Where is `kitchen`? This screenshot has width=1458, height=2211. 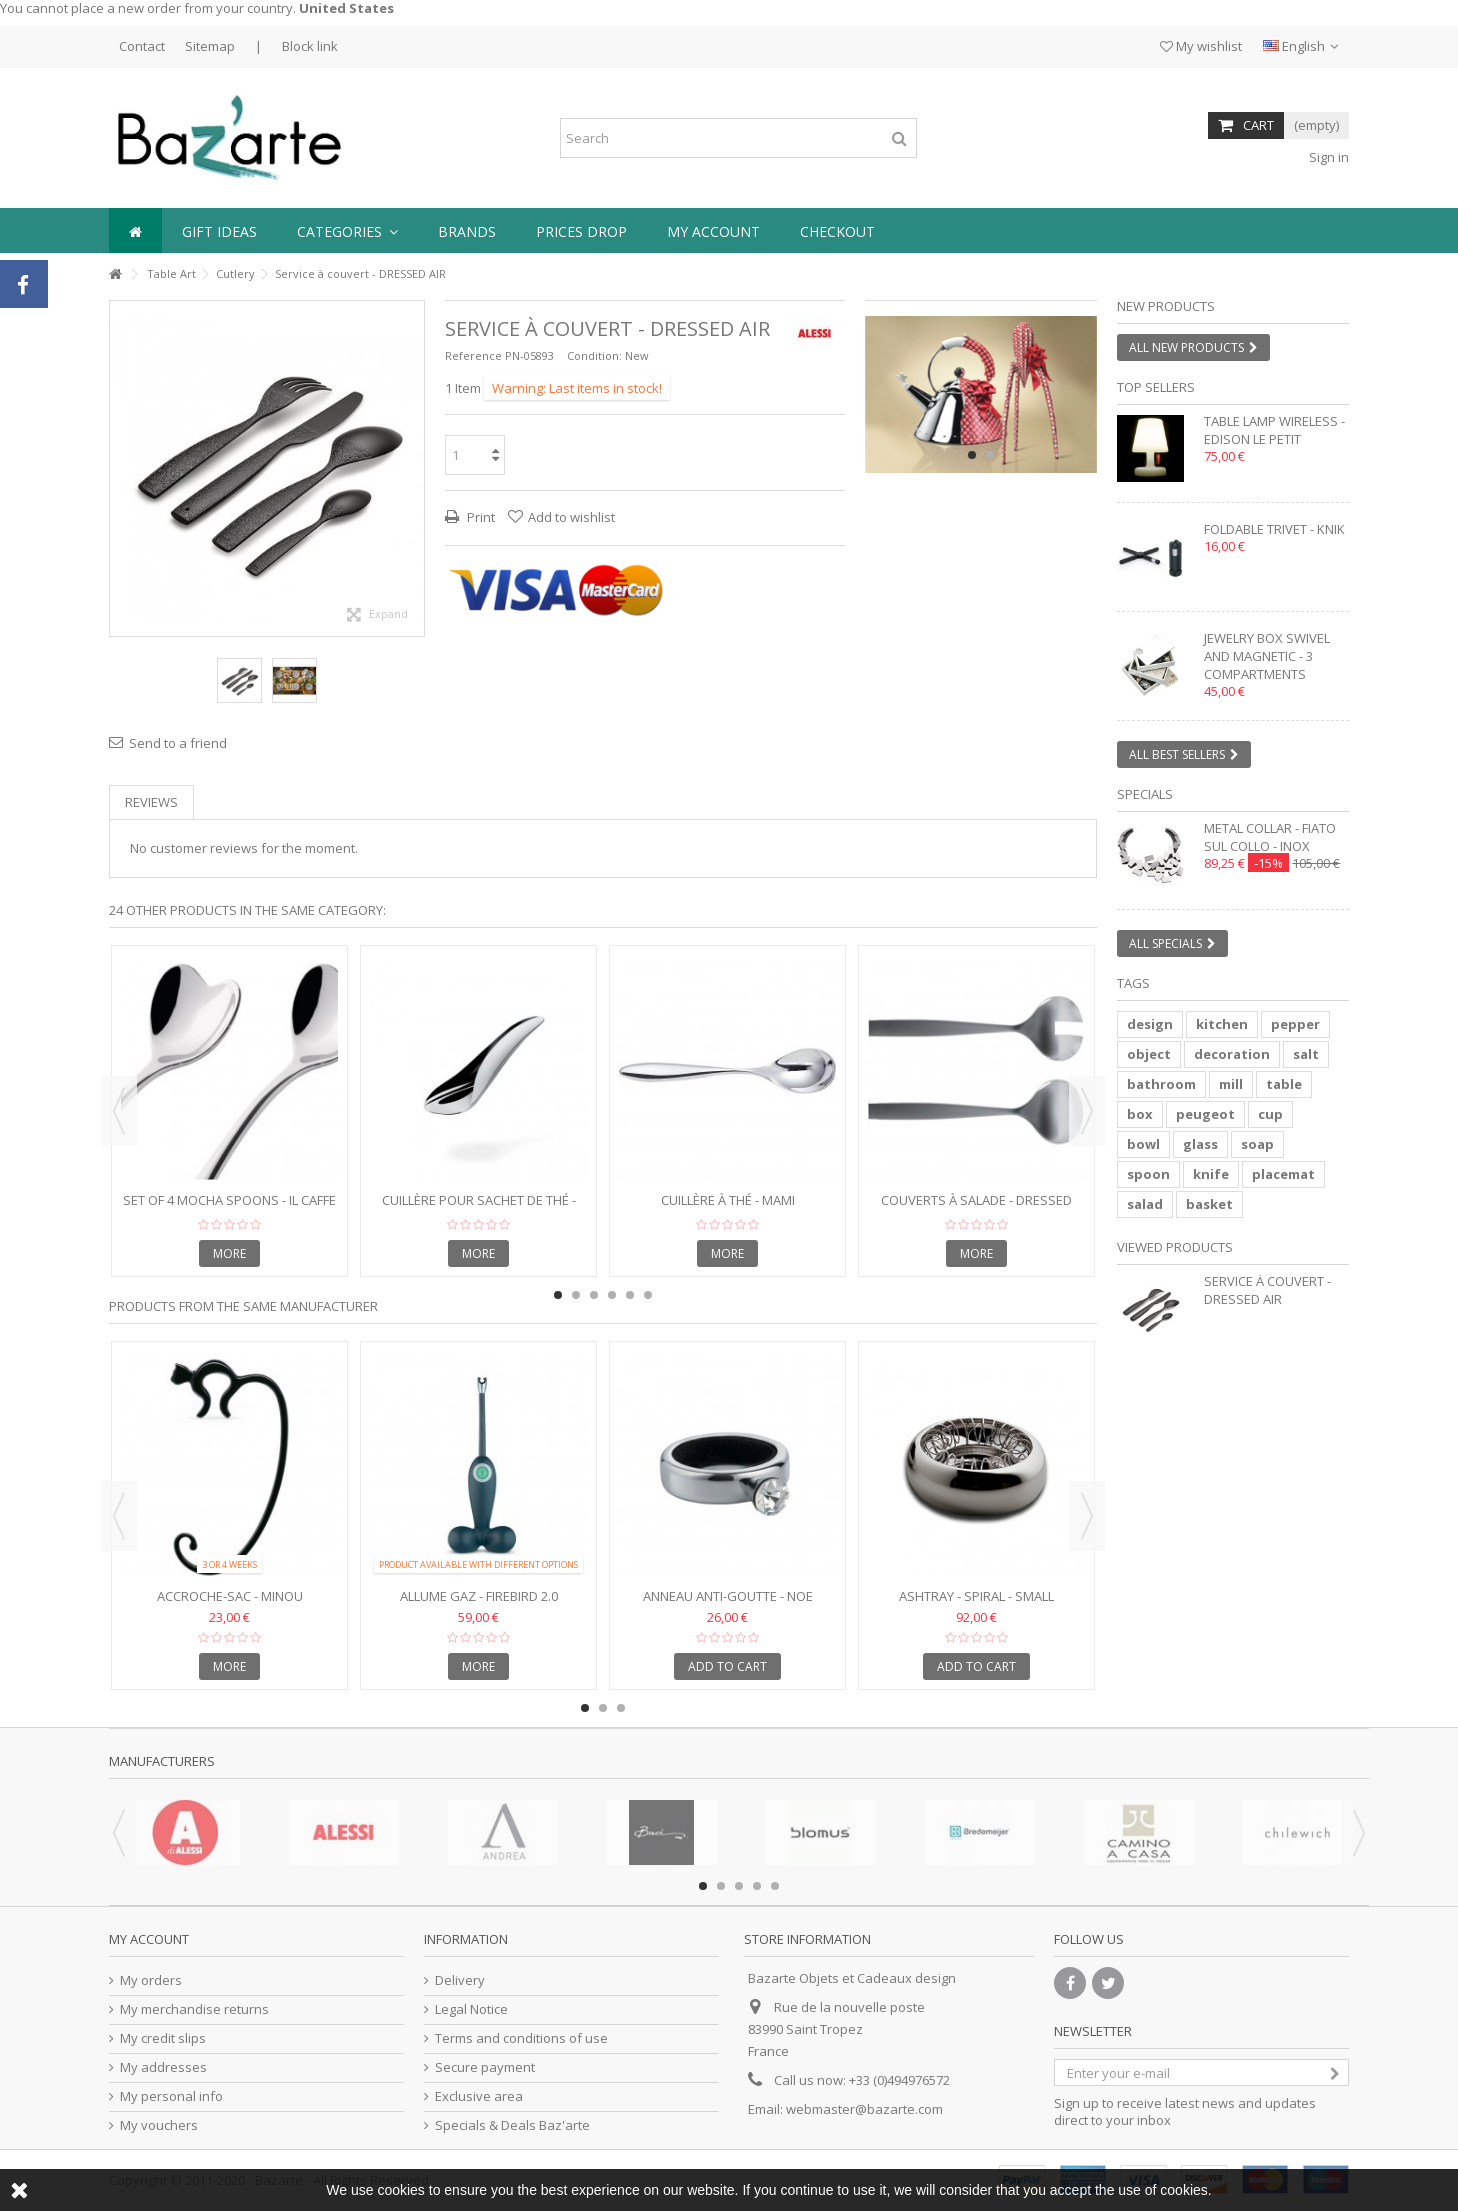
kitchen is located at coordinates (1222, 1024).